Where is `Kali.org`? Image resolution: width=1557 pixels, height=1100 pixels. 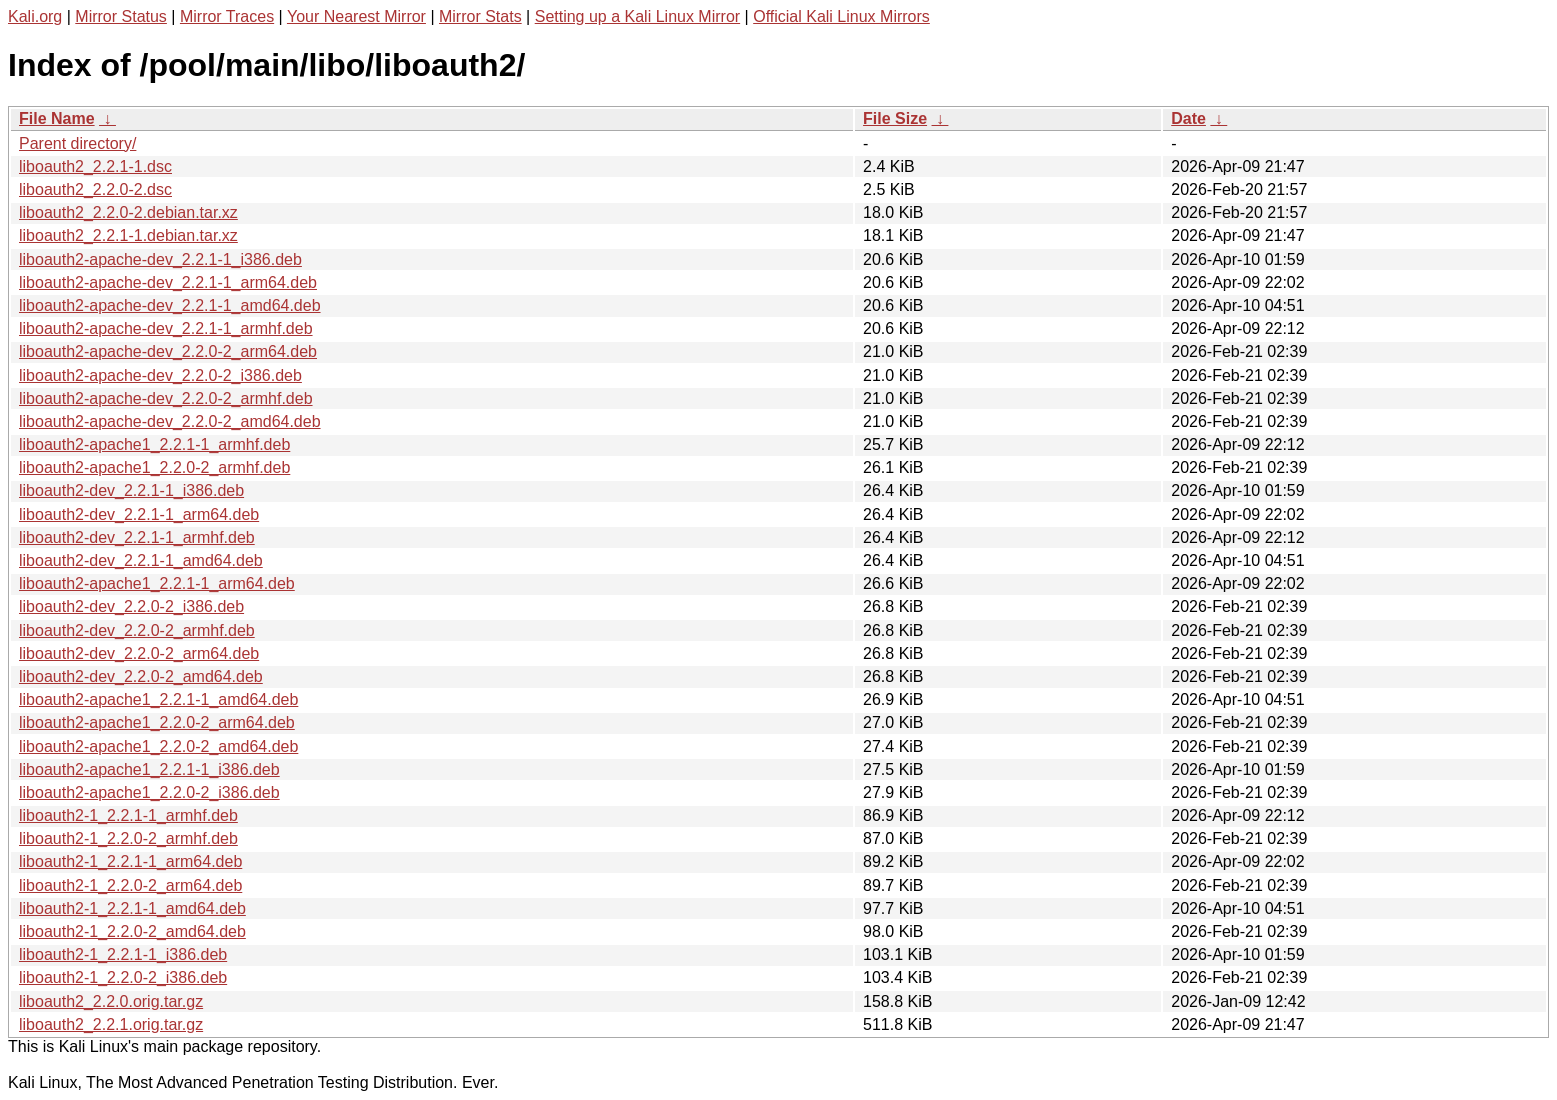
Kali.org is located at coordinates (35, 16).